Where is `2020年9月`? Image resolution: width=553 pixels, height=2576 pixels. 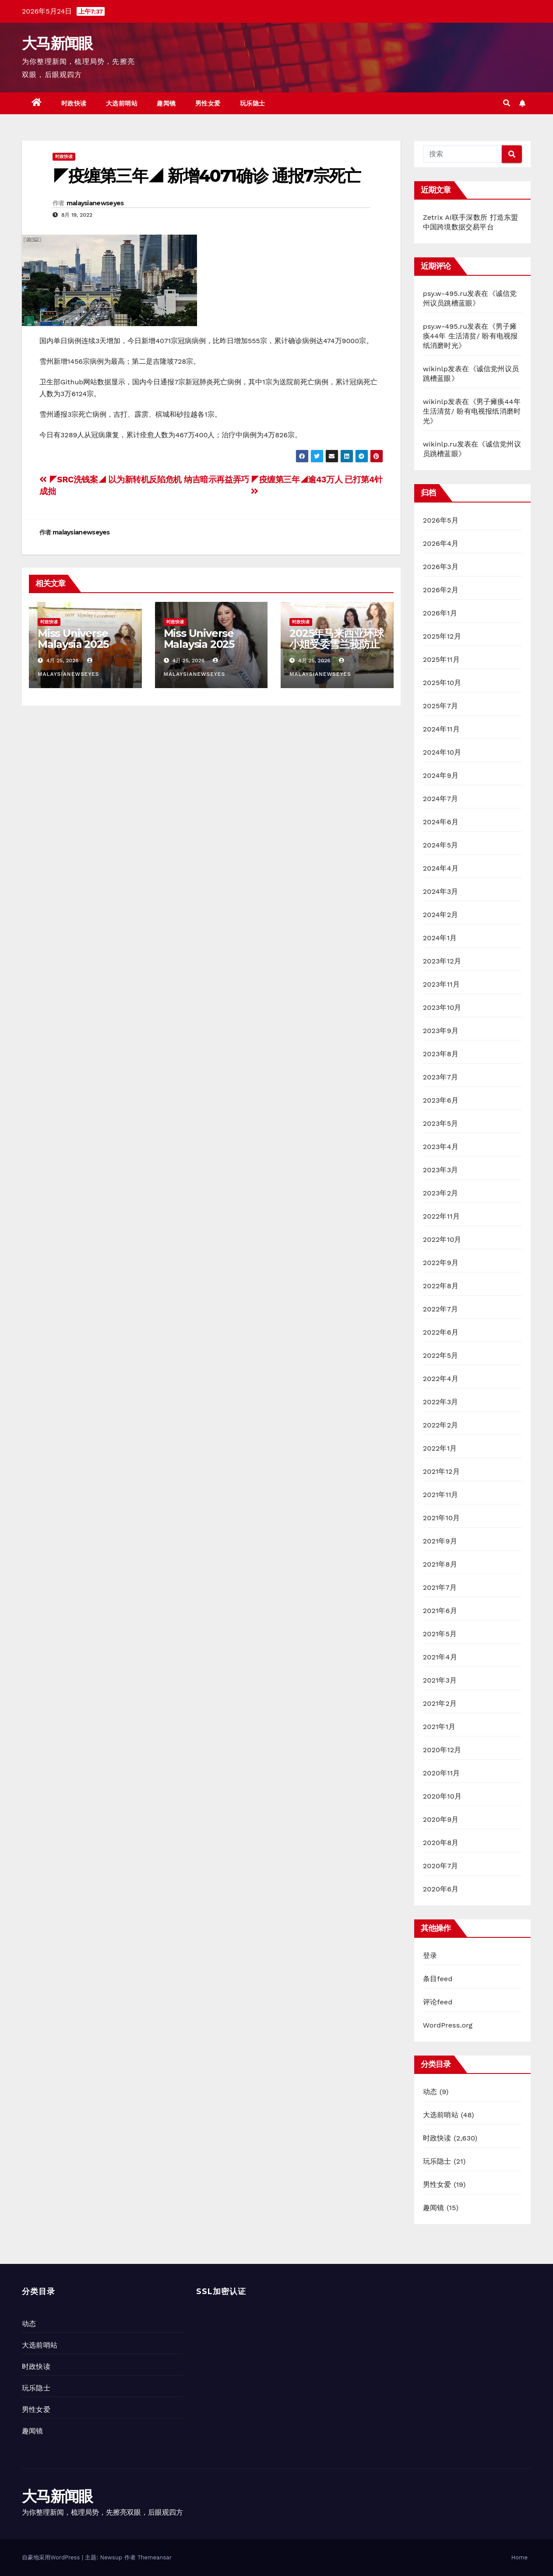
2020年9月 is located at coordinates (441, 1819).